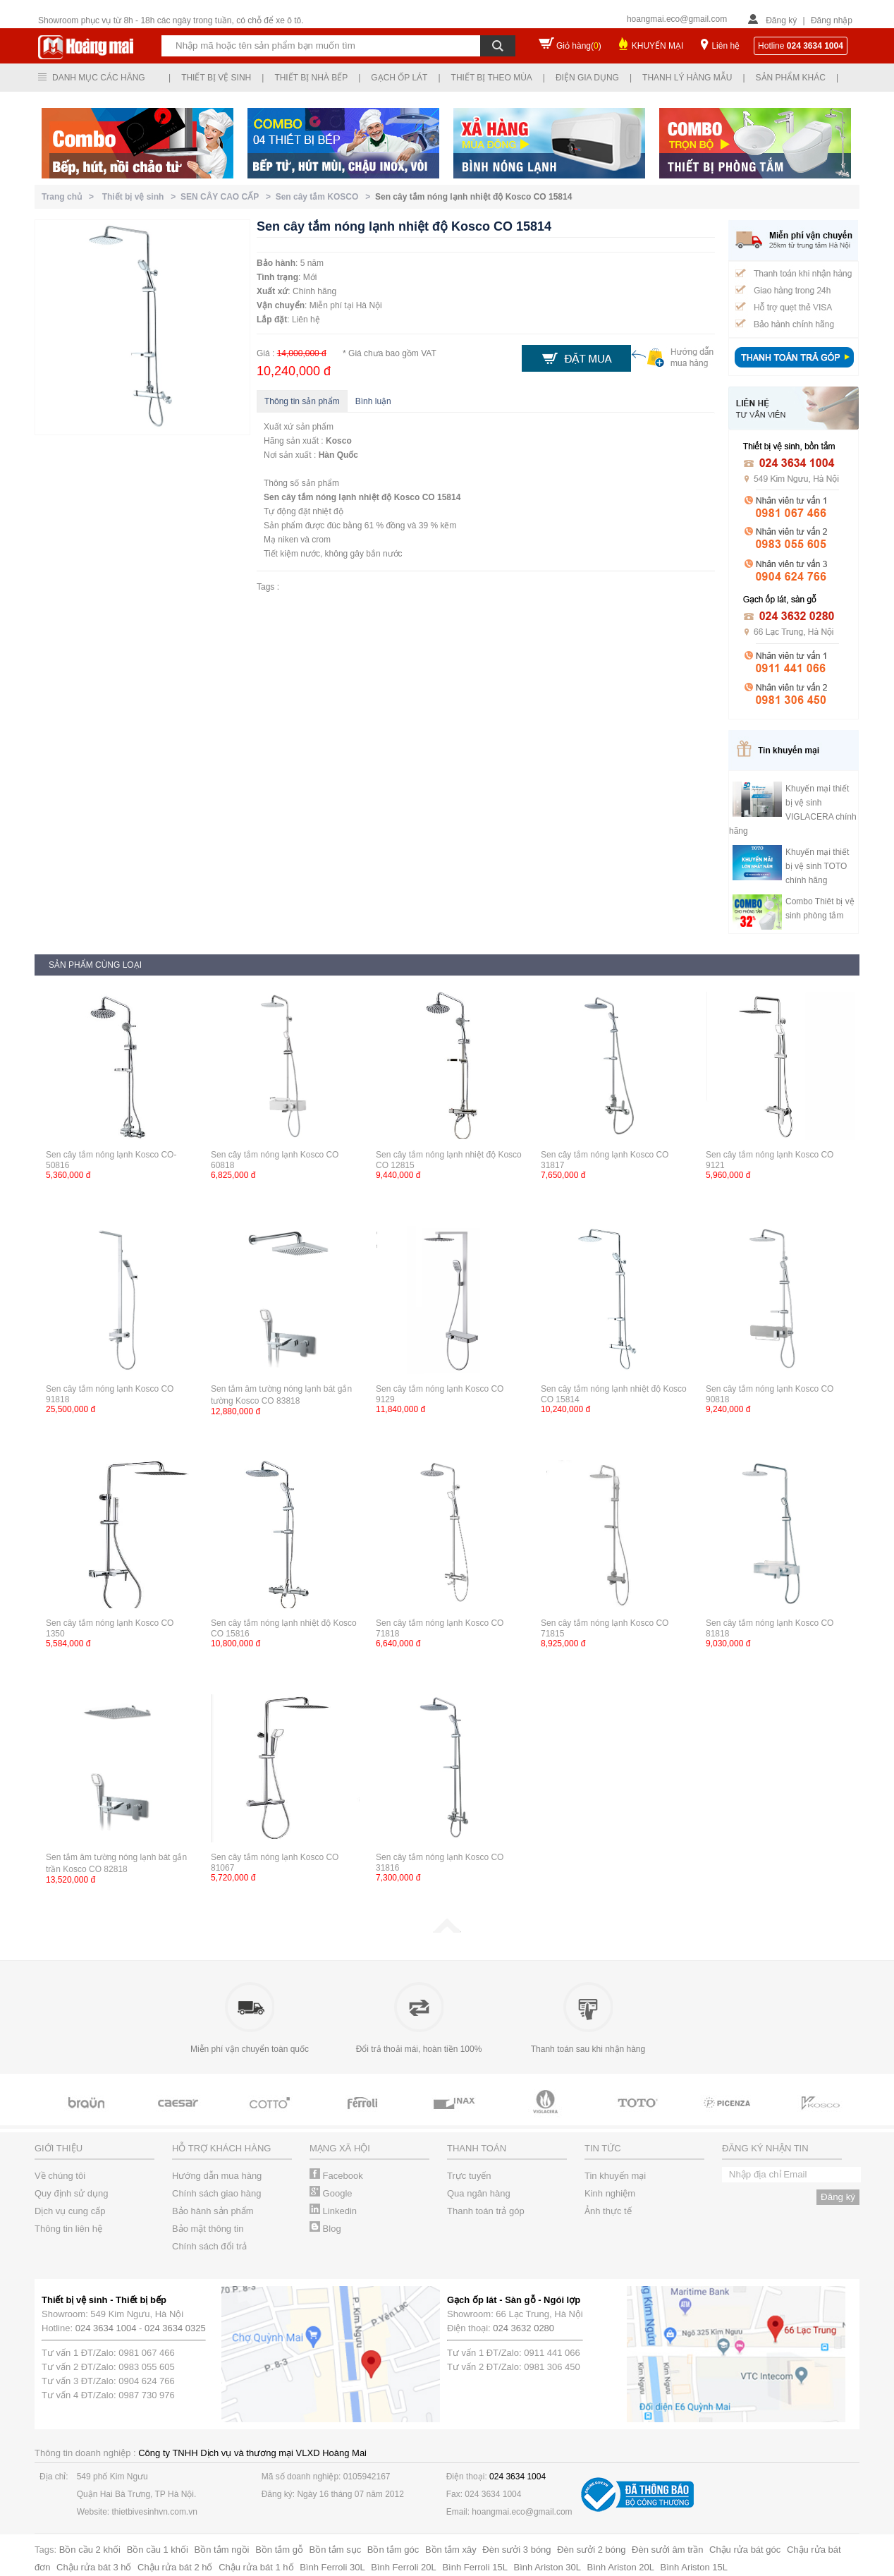 This screenshot has width=894, height=2576. I want to click on 024 3632 0280, so click(523, 2328).